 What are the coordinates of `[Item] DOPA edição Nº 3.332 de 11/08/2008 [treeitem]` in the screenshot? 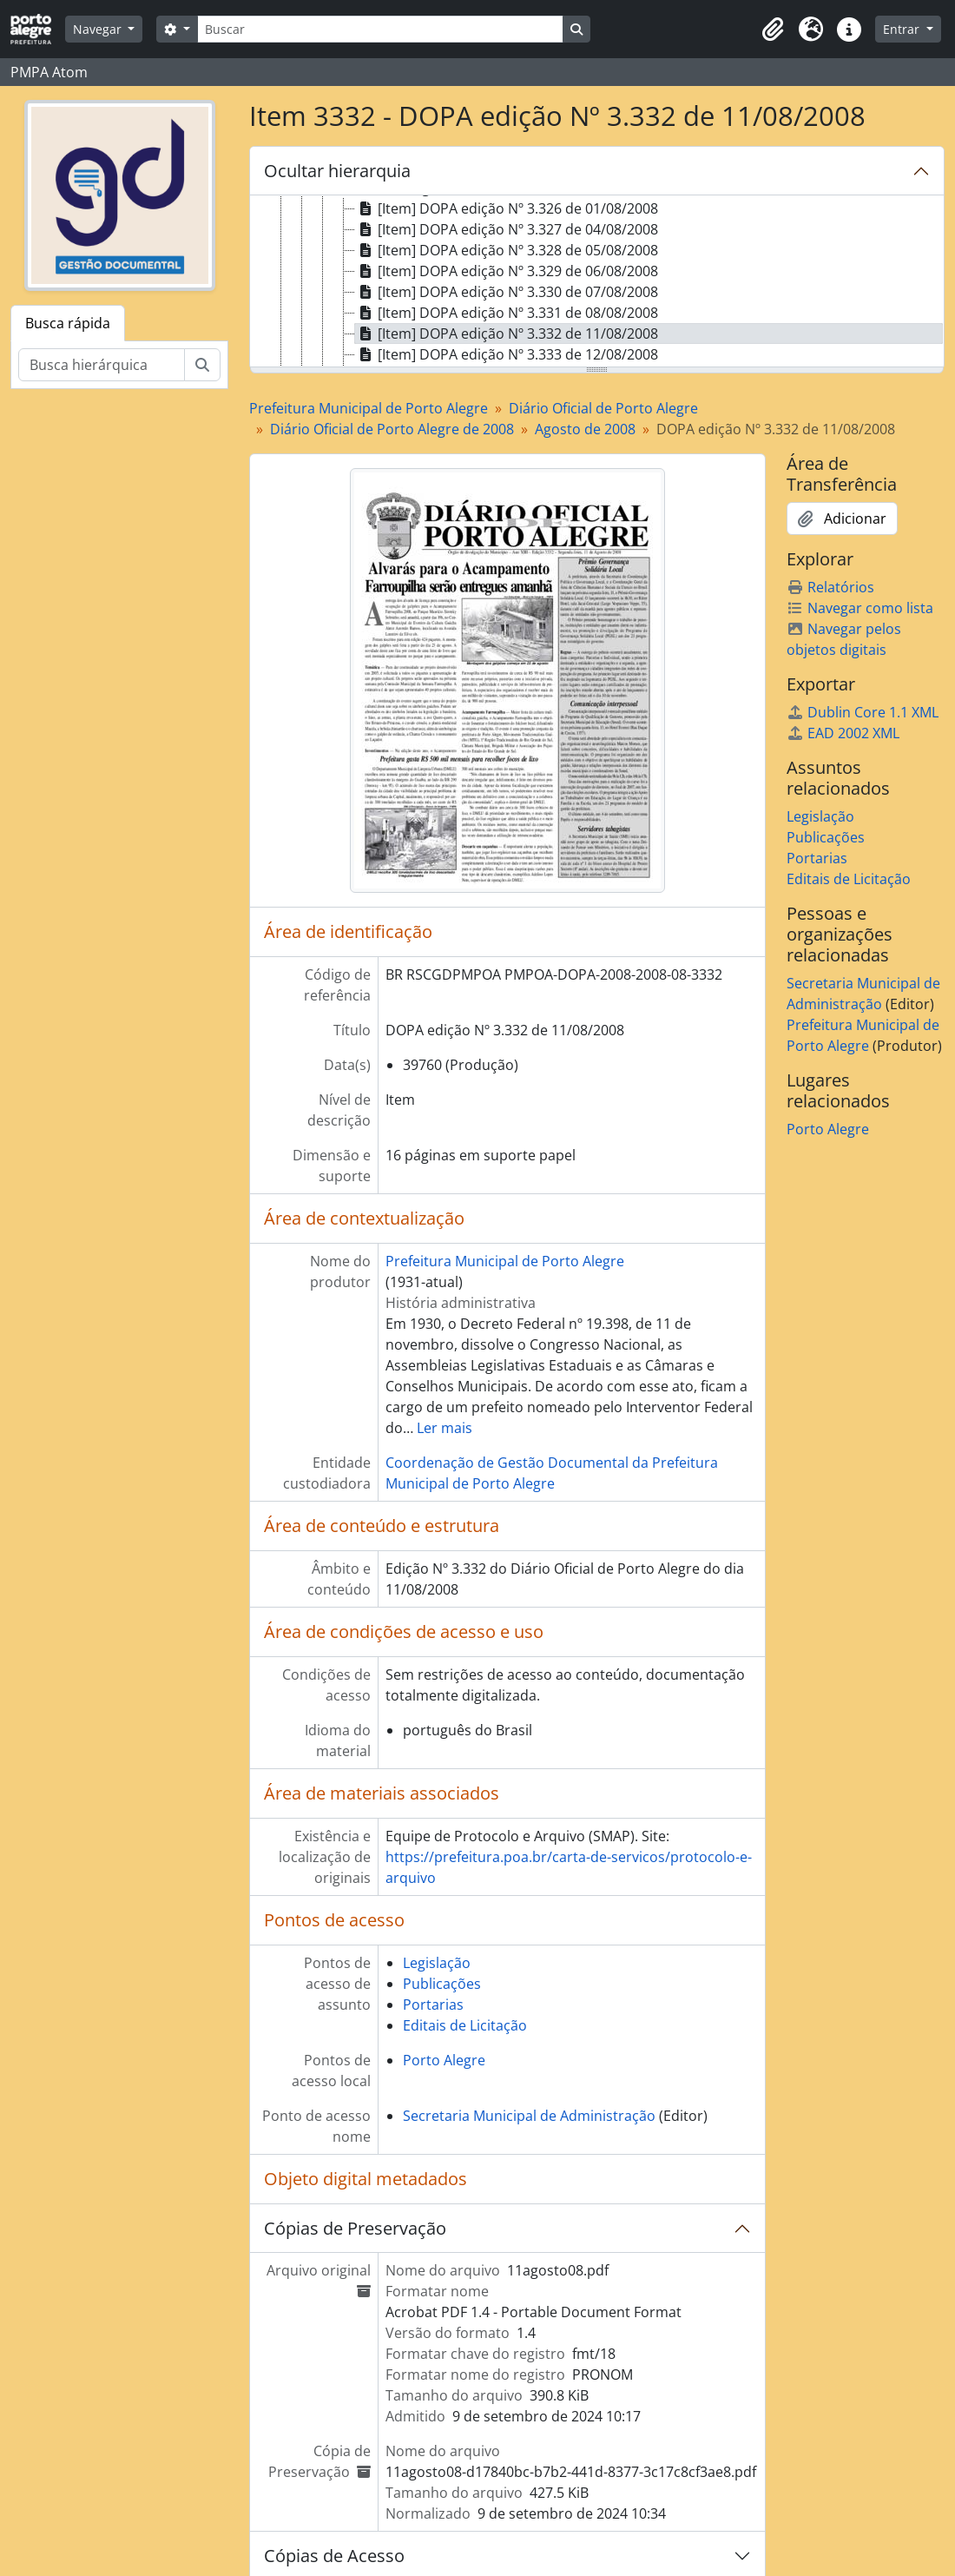 It's located at (506, 333).